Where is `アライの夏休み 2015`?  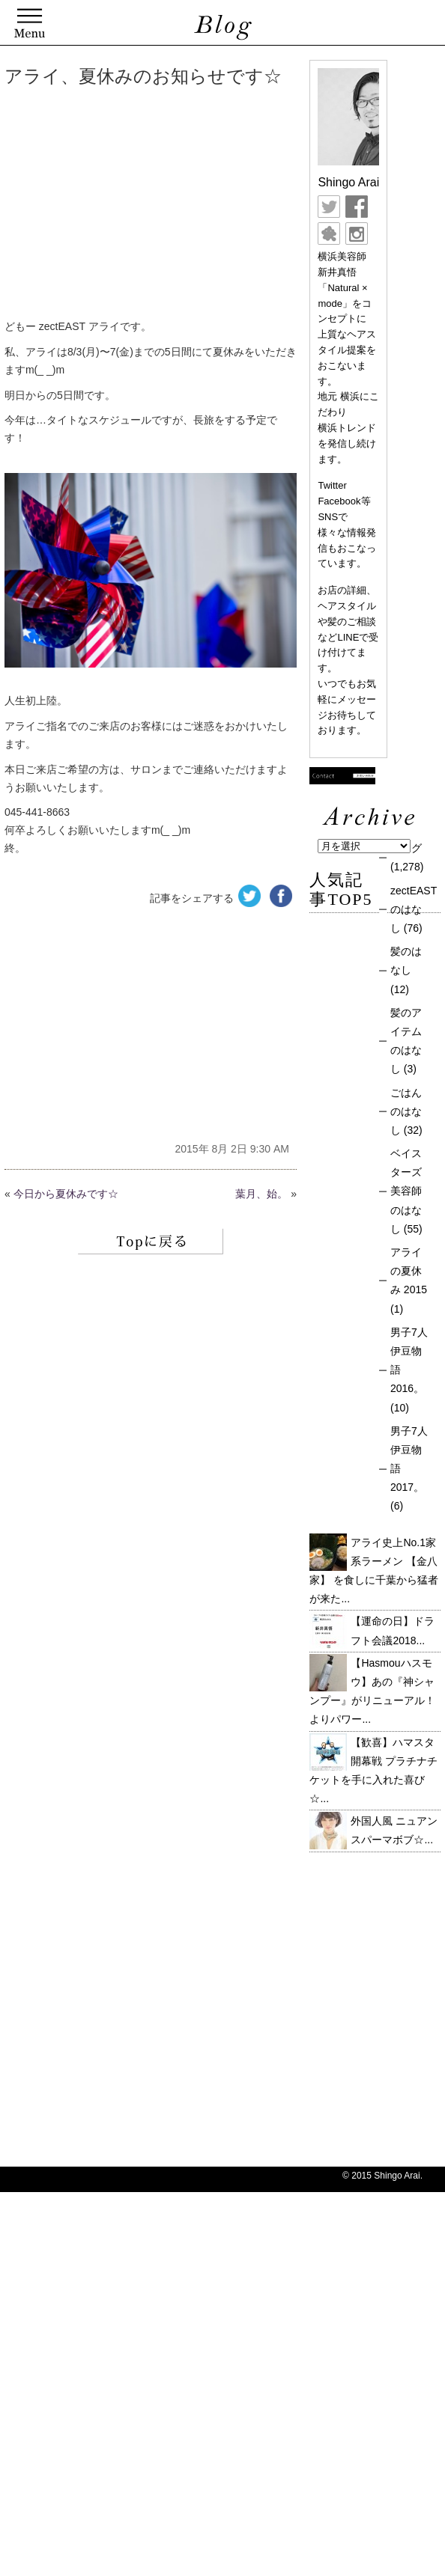
アライの夏休み 2015 is located at coordinates (408, 1270).